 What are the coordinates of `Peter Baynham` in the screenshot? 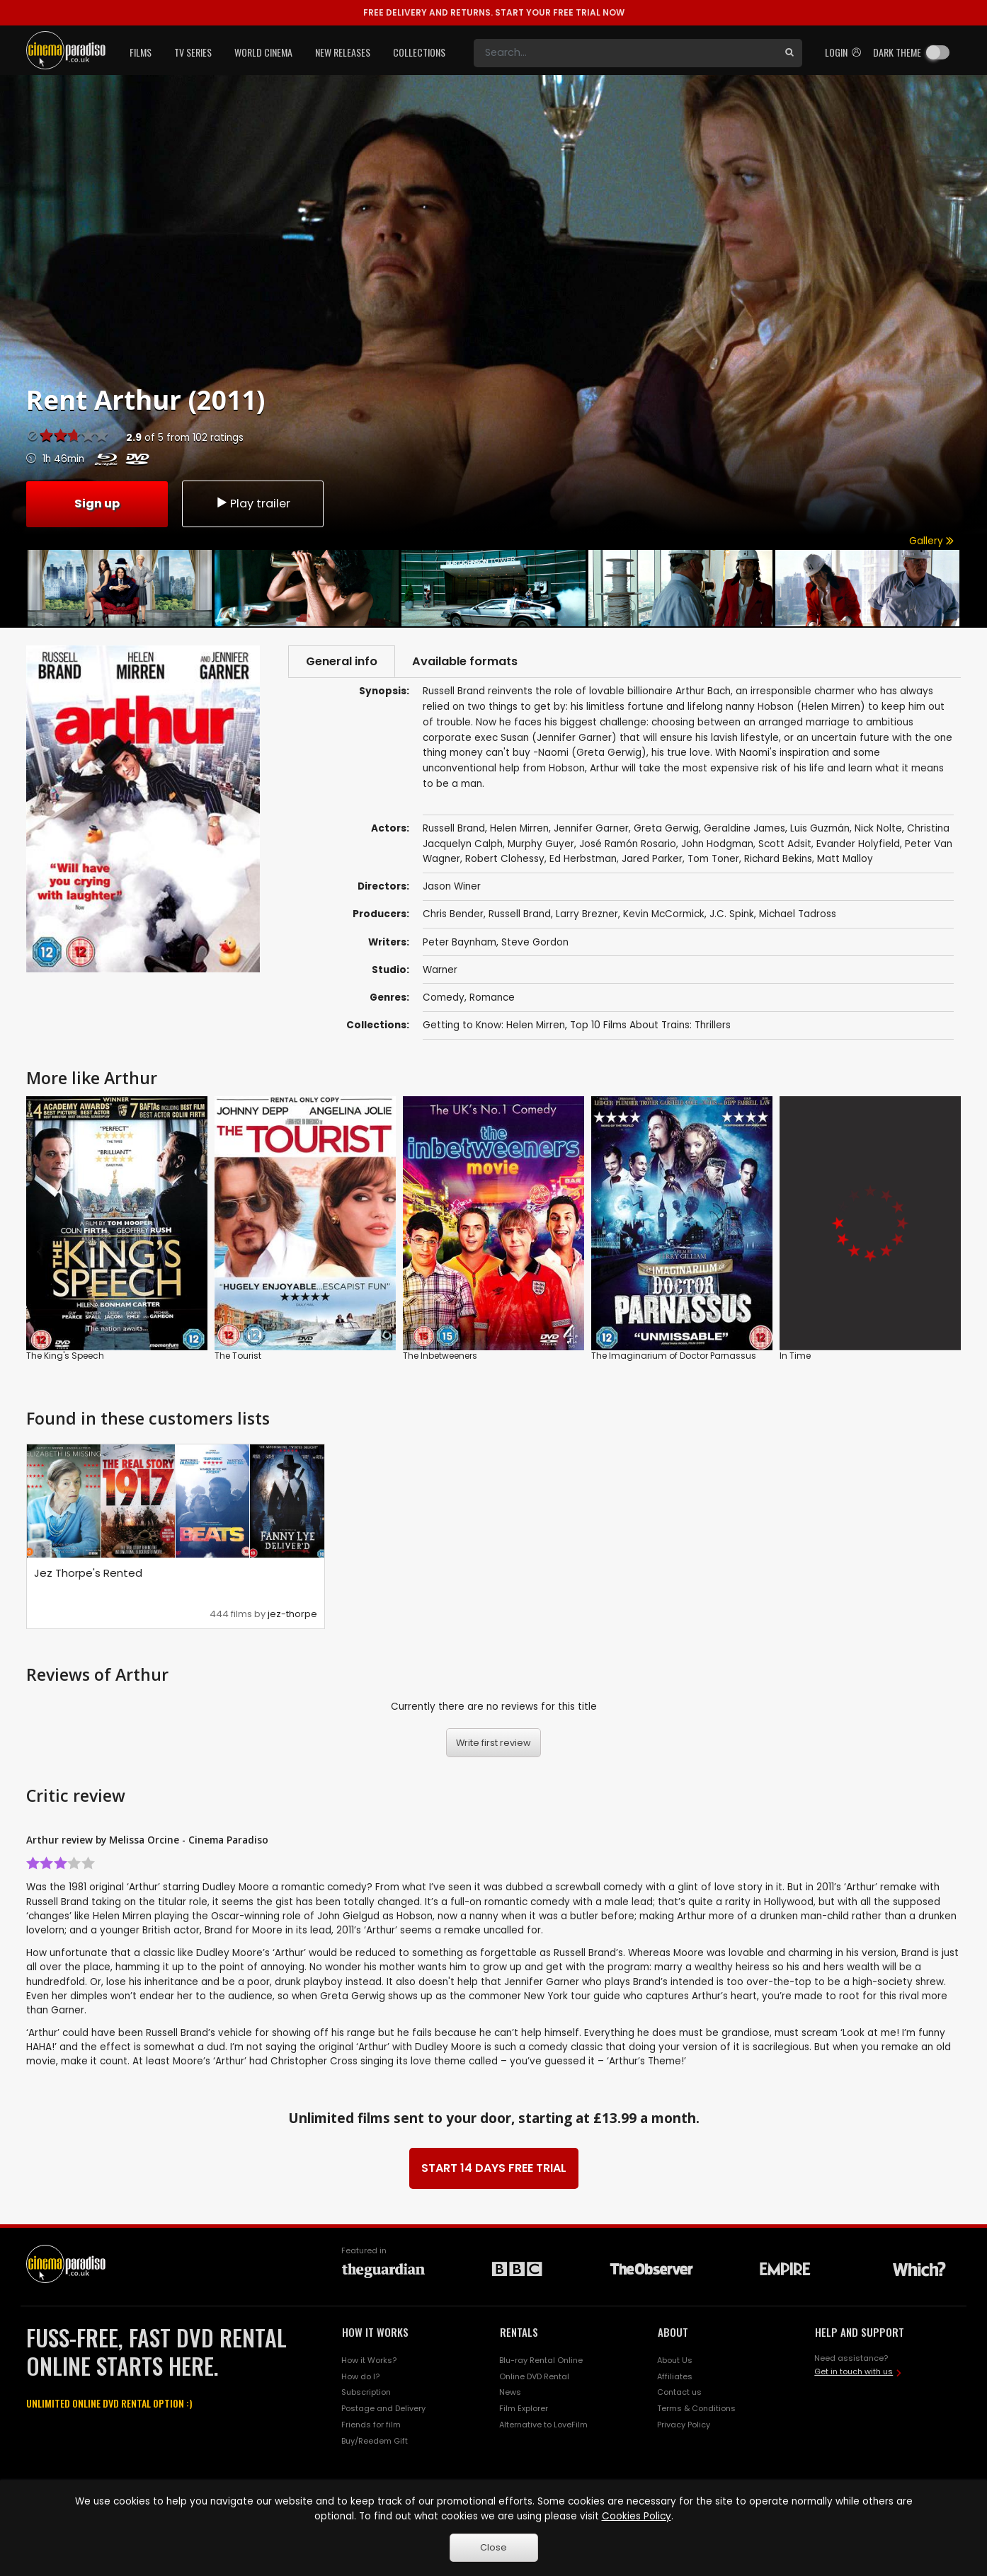 It's located at (459, 942).